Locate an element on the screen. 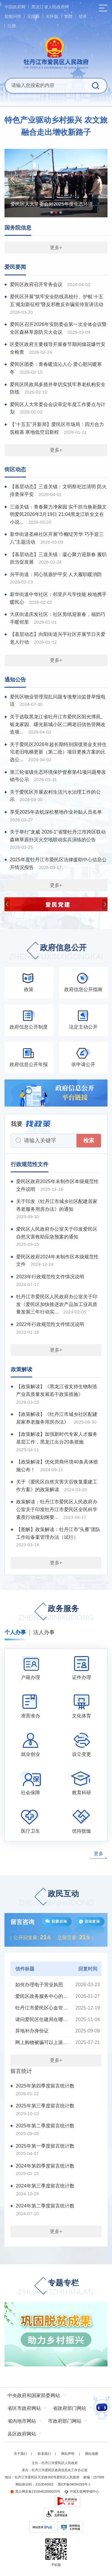  关于我们 is located at coordinates (20, 2453).